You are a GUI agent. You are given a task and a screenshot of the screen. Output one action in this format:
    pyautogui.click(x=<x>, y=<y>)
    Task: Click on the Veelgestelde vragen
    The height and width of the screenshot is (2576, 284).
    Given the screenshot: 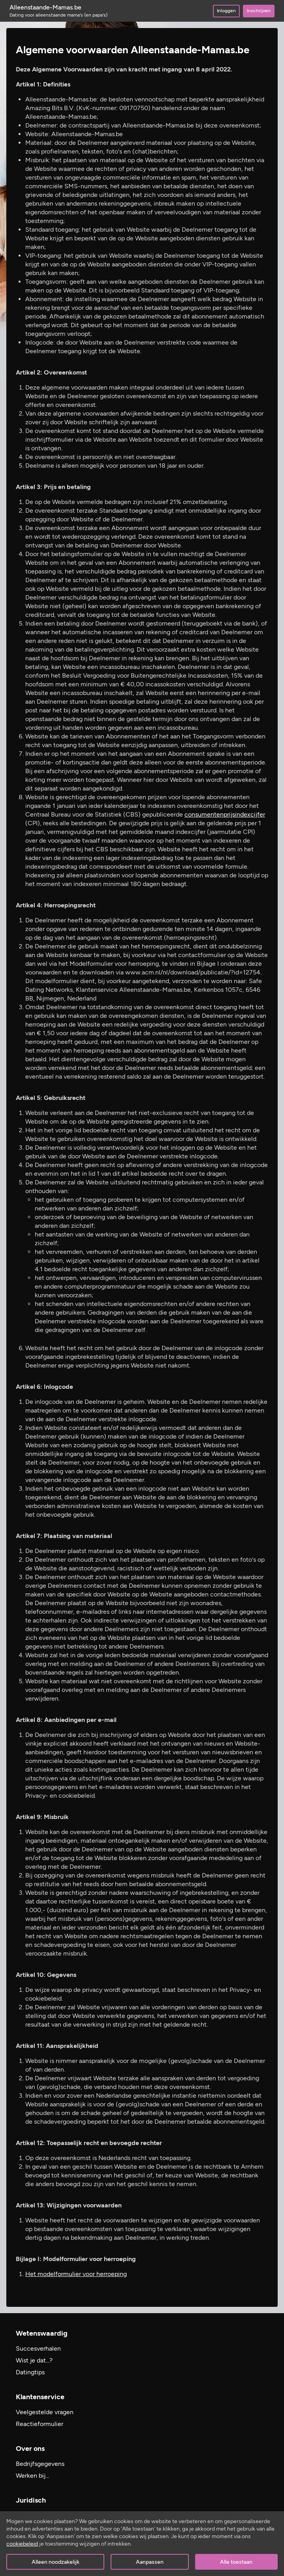 What is the action you would take?
    pyautogui.click(x=44, y=2412)
    